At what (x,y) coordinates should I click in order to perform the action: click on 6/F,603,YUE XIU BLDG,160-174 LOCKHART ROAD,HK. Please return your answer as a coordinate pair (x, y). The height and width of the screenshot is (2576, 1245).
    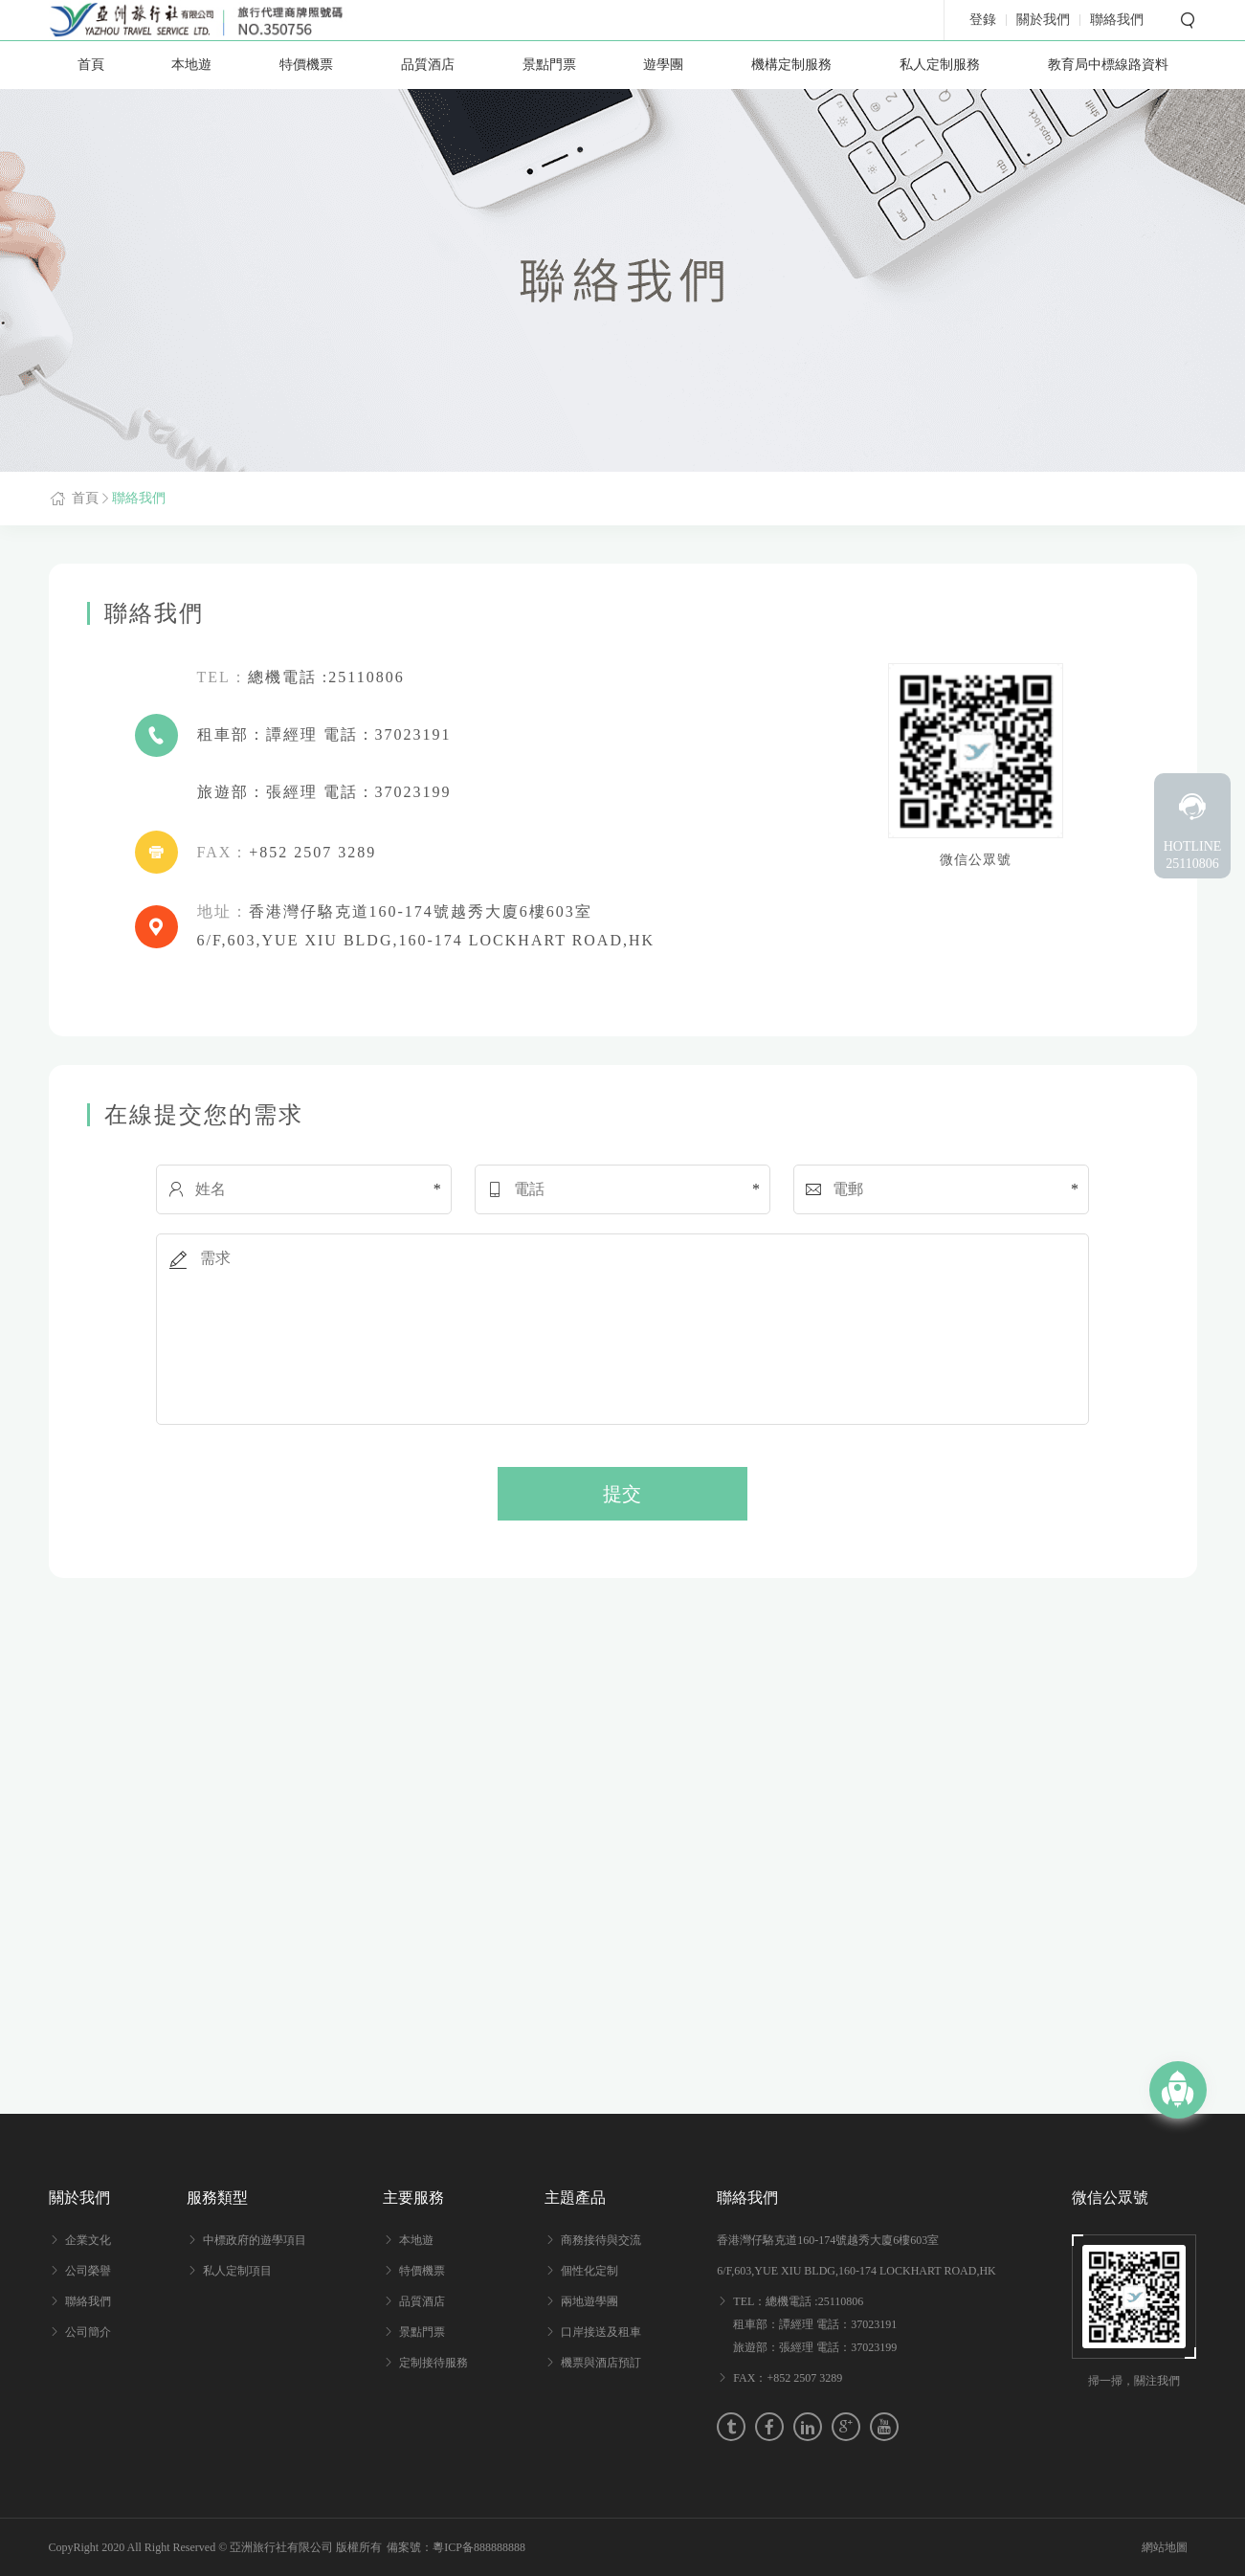
    Looking at the image, I should click on (856, 2270).